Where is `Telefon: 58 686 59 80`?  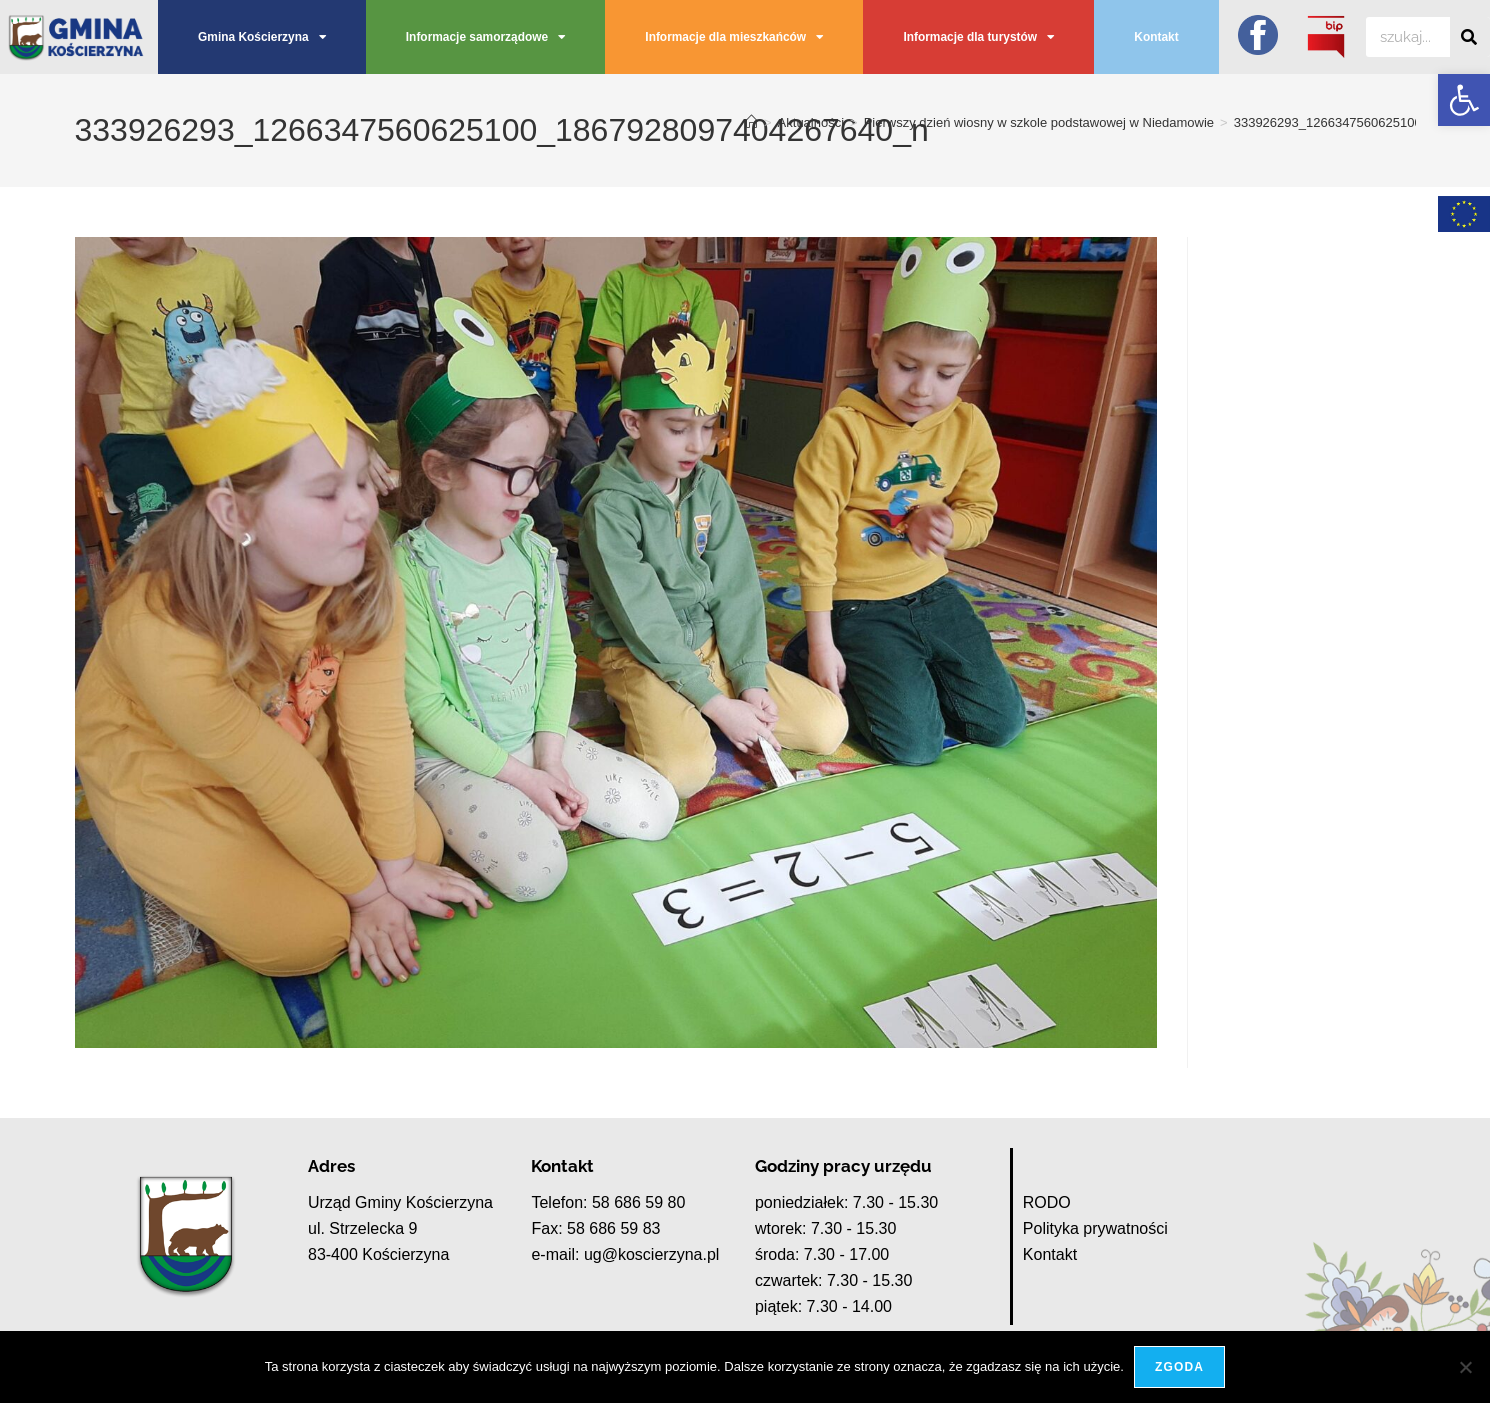
Telefon: 58 686 59 80 is located at coordinates (608, 1202).